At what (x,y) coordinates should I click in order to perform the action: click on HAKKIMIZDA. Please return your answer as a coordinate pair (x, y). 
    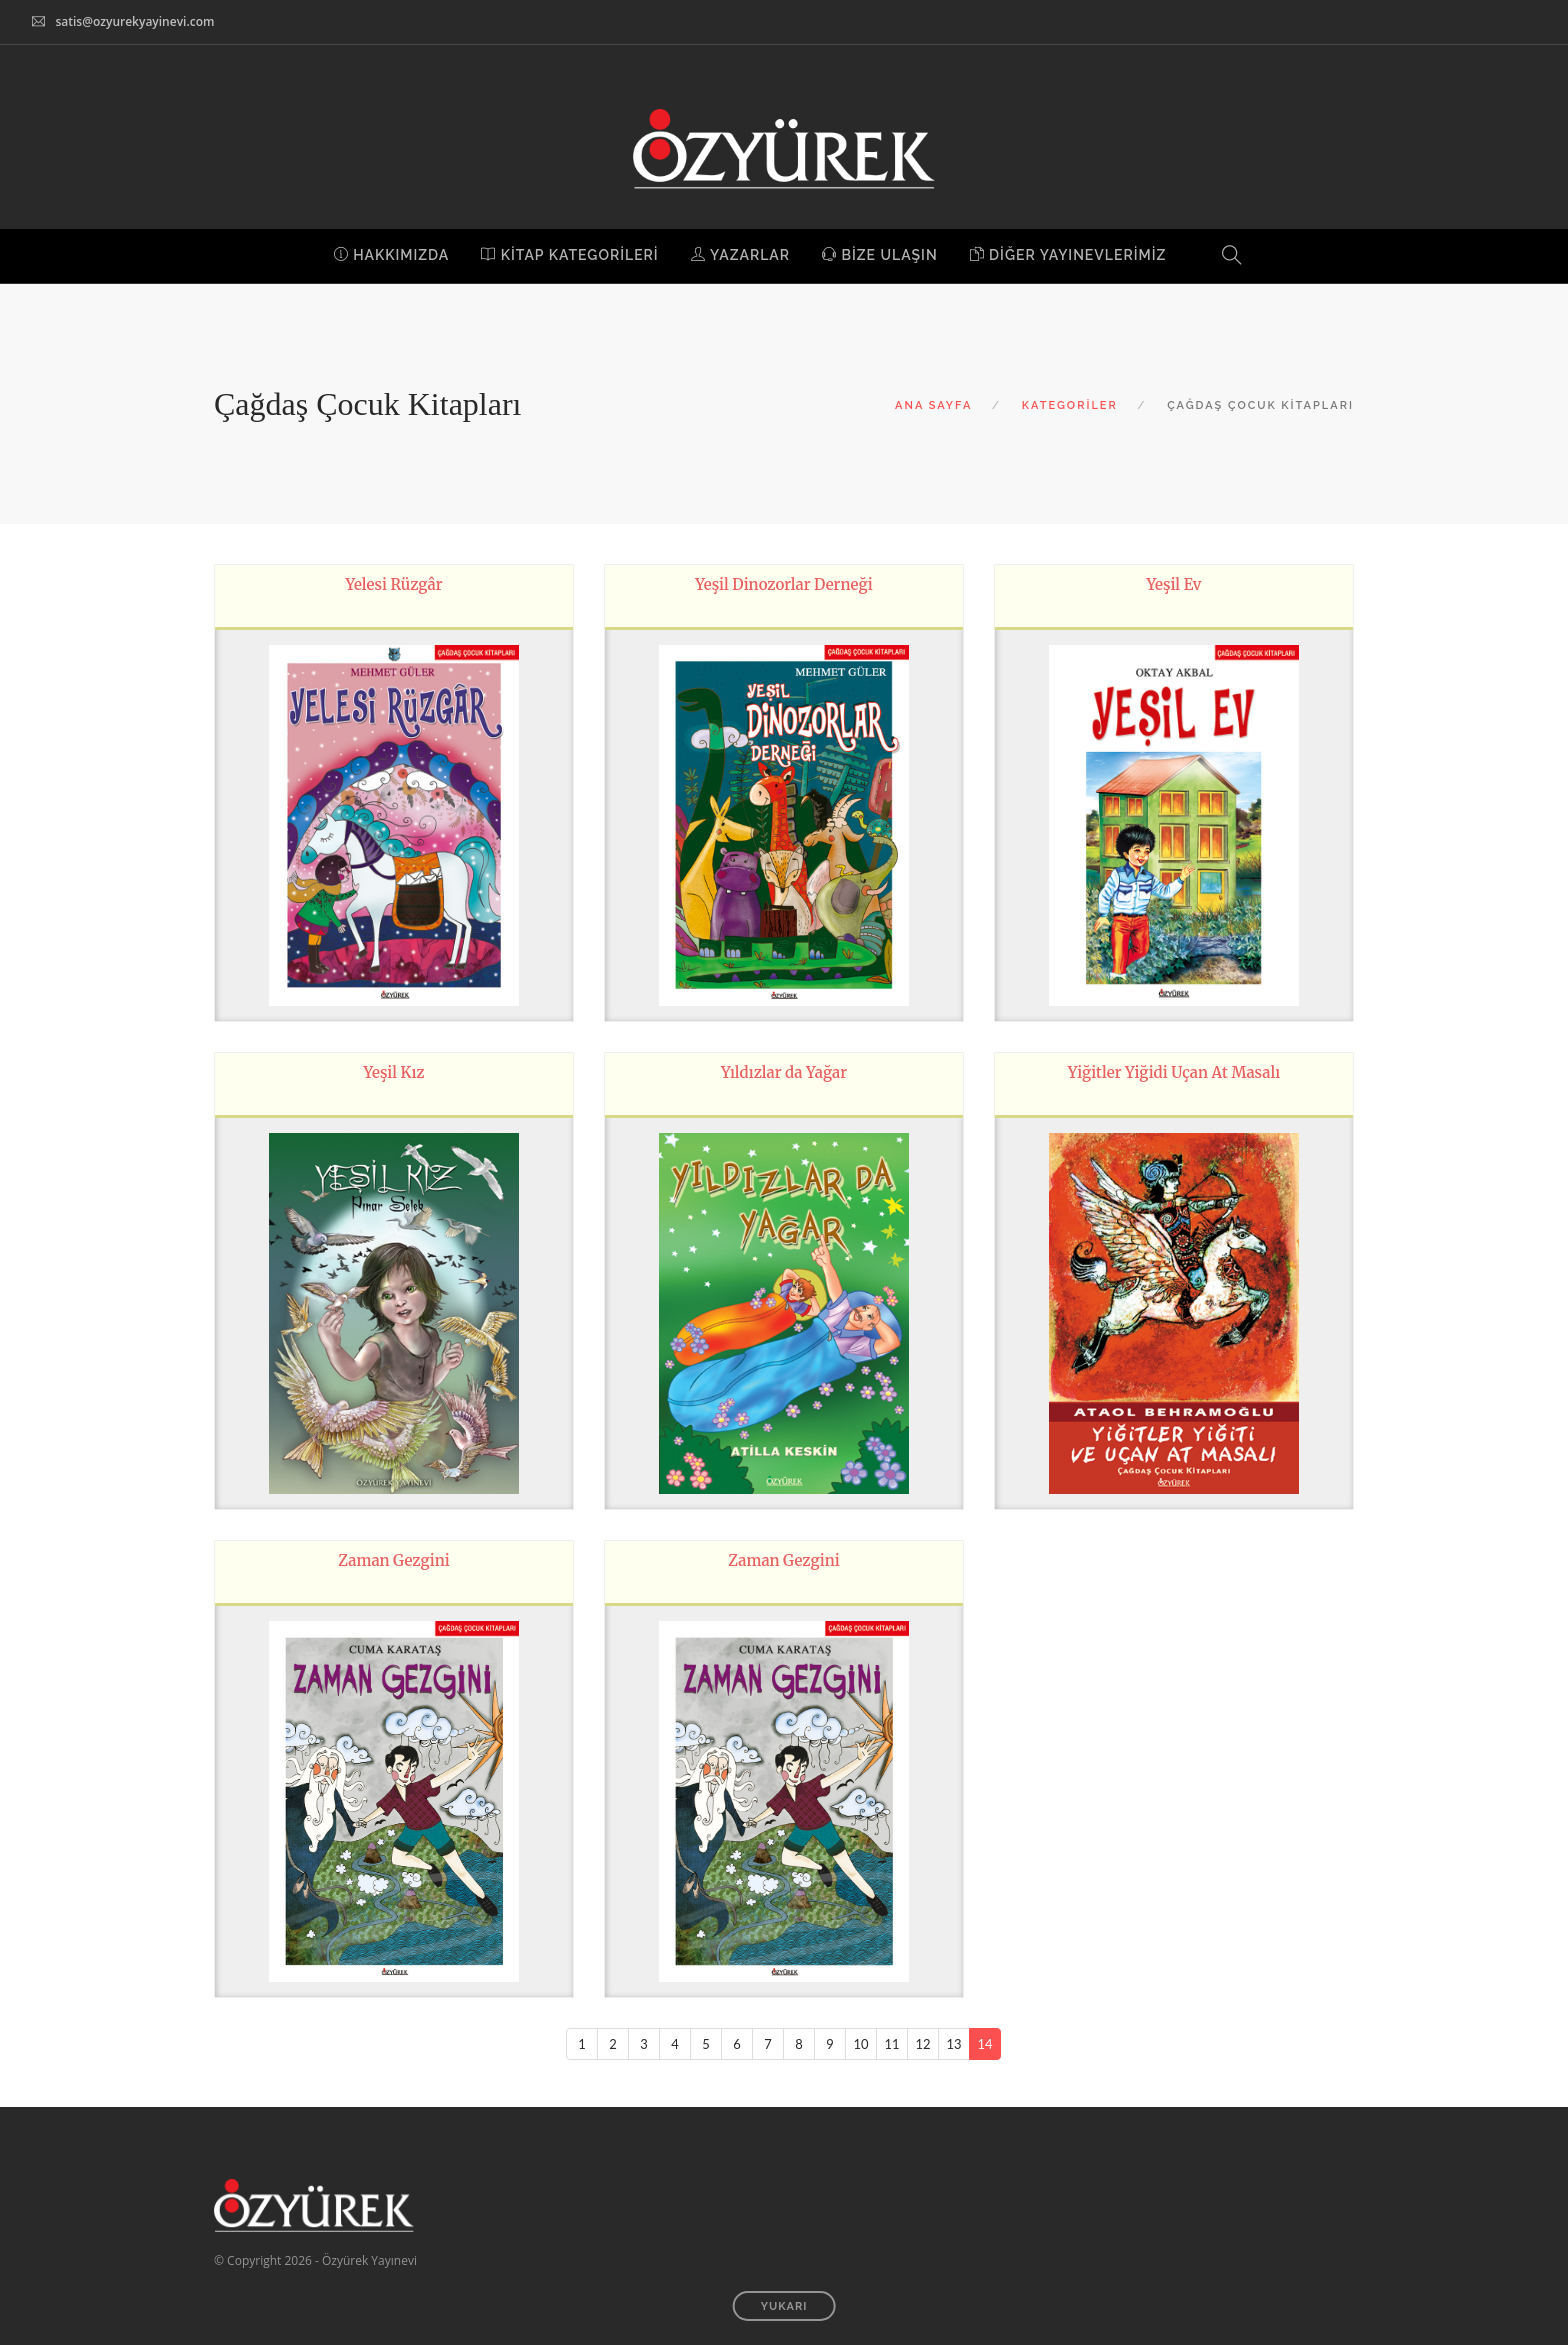
    Looking at the image, I should click on (392, 255).